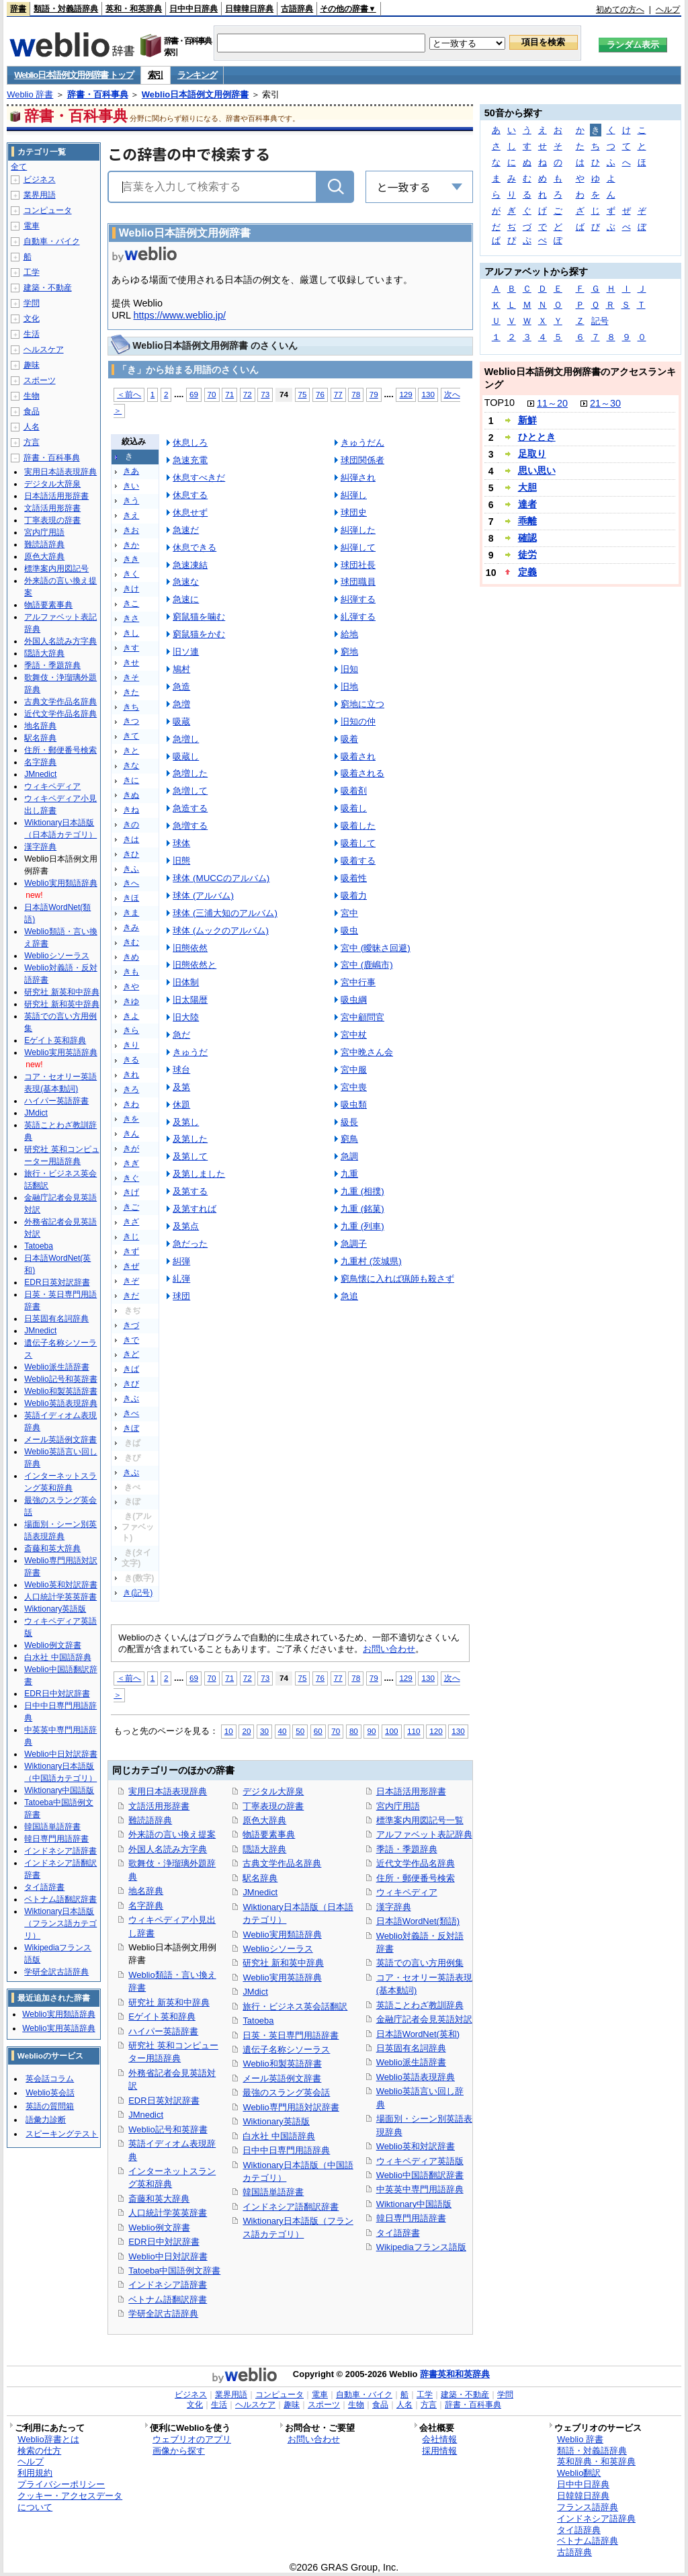 The height and width of the screenshot is (2576, 688). I want to click on 130, so click(427, 394).